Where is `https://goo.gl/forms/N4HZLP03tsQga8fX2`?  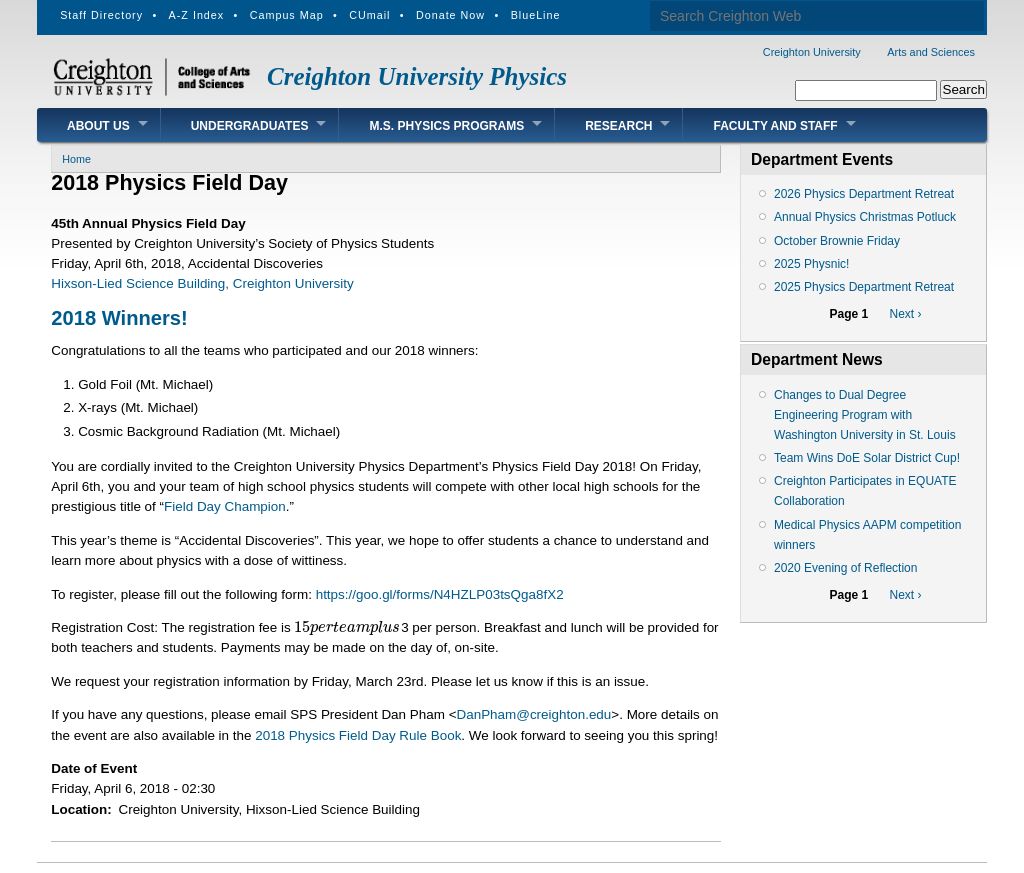
https://goo.gl/forms/N4HZLP03tsQga8fX2 is located at coordinates (440, 594).